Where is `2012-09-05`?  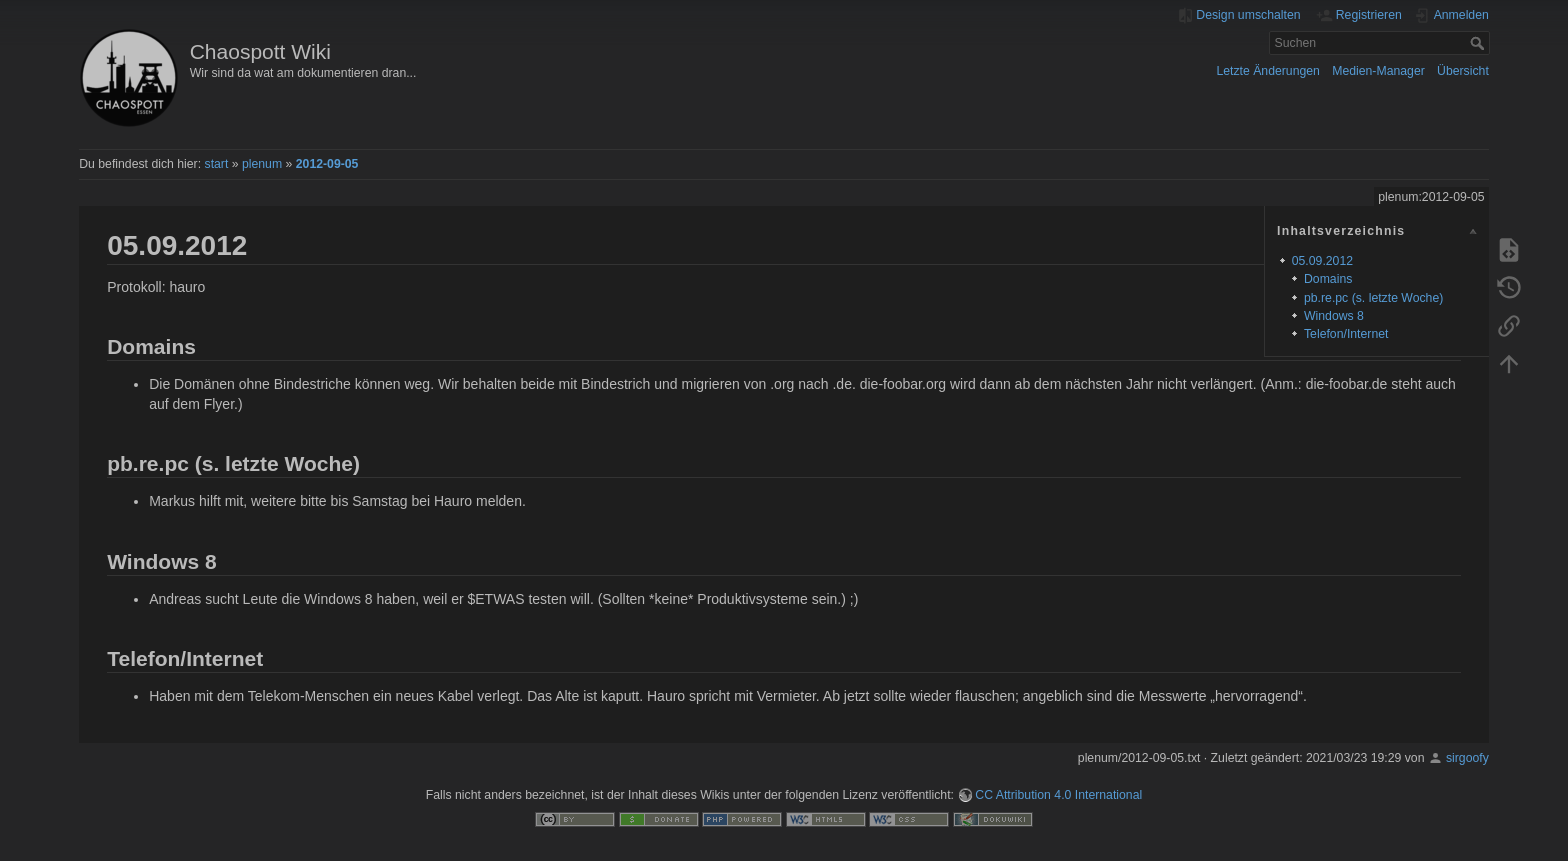
2012-09-05 is located at coordinates (327, 164).